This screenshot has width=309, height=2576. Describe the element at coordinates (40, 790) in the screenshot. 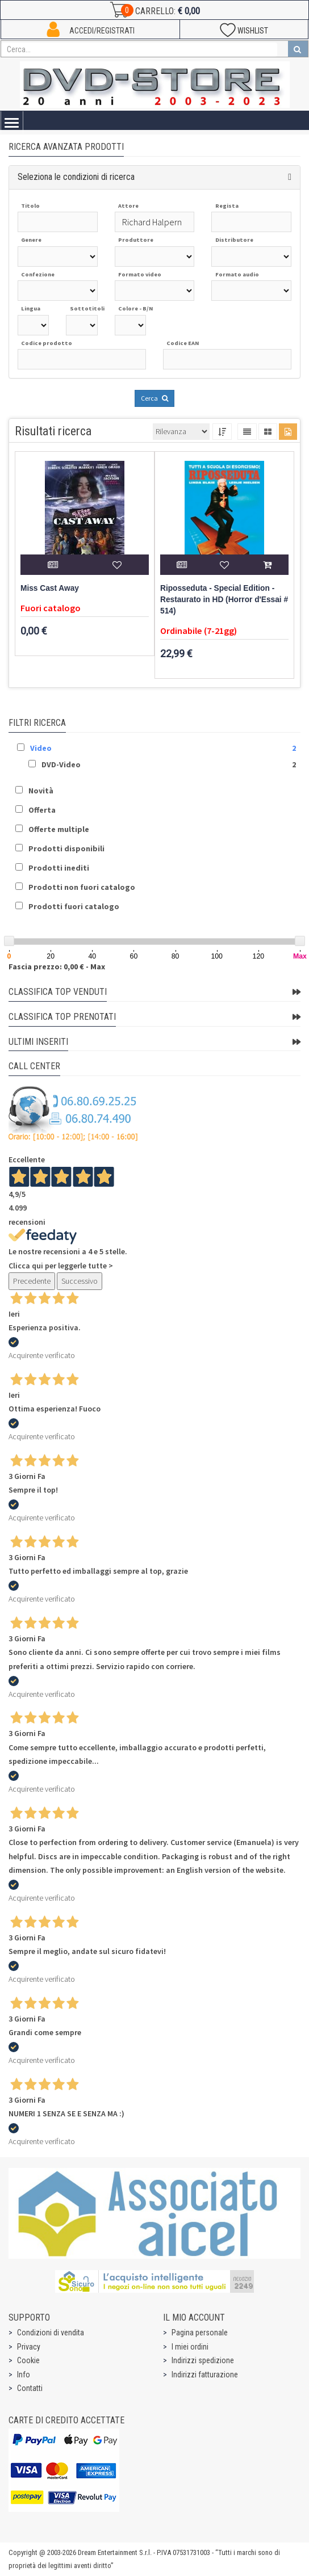

I see `Novità` at that location.